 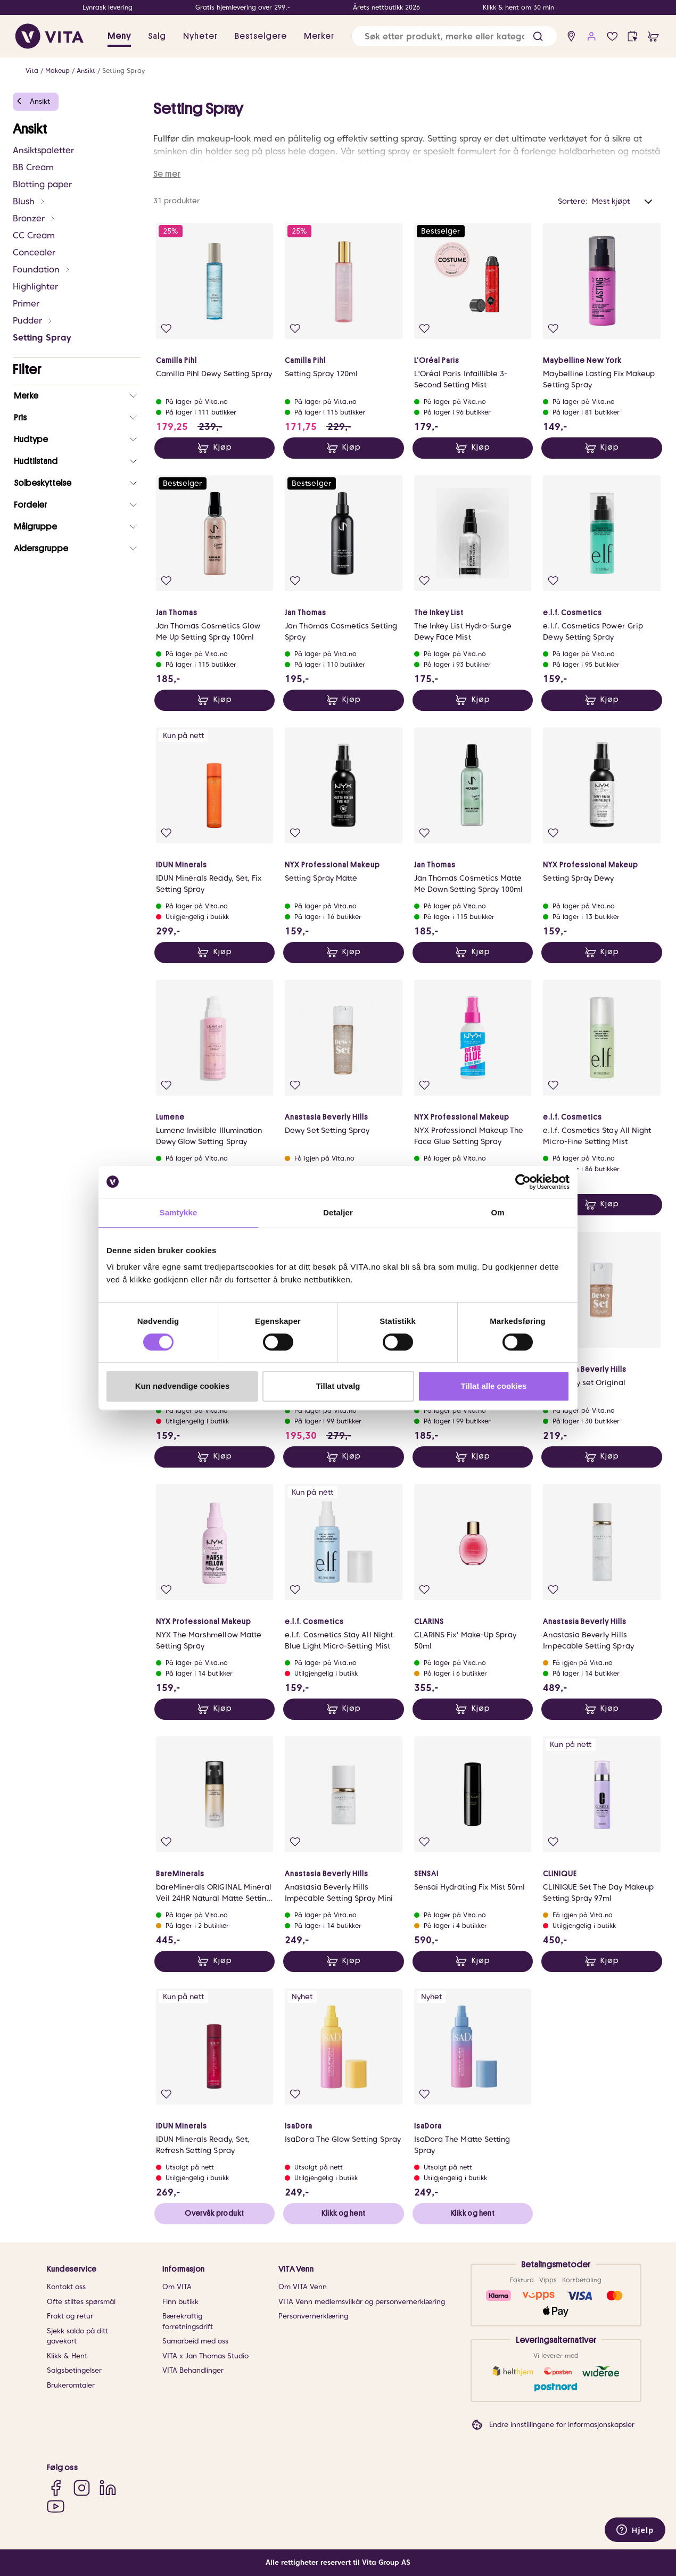 What do you see at coordinates (55, 2506) in the screenshot?
I see `[YouTube]` at bounding box center [55, 2506].